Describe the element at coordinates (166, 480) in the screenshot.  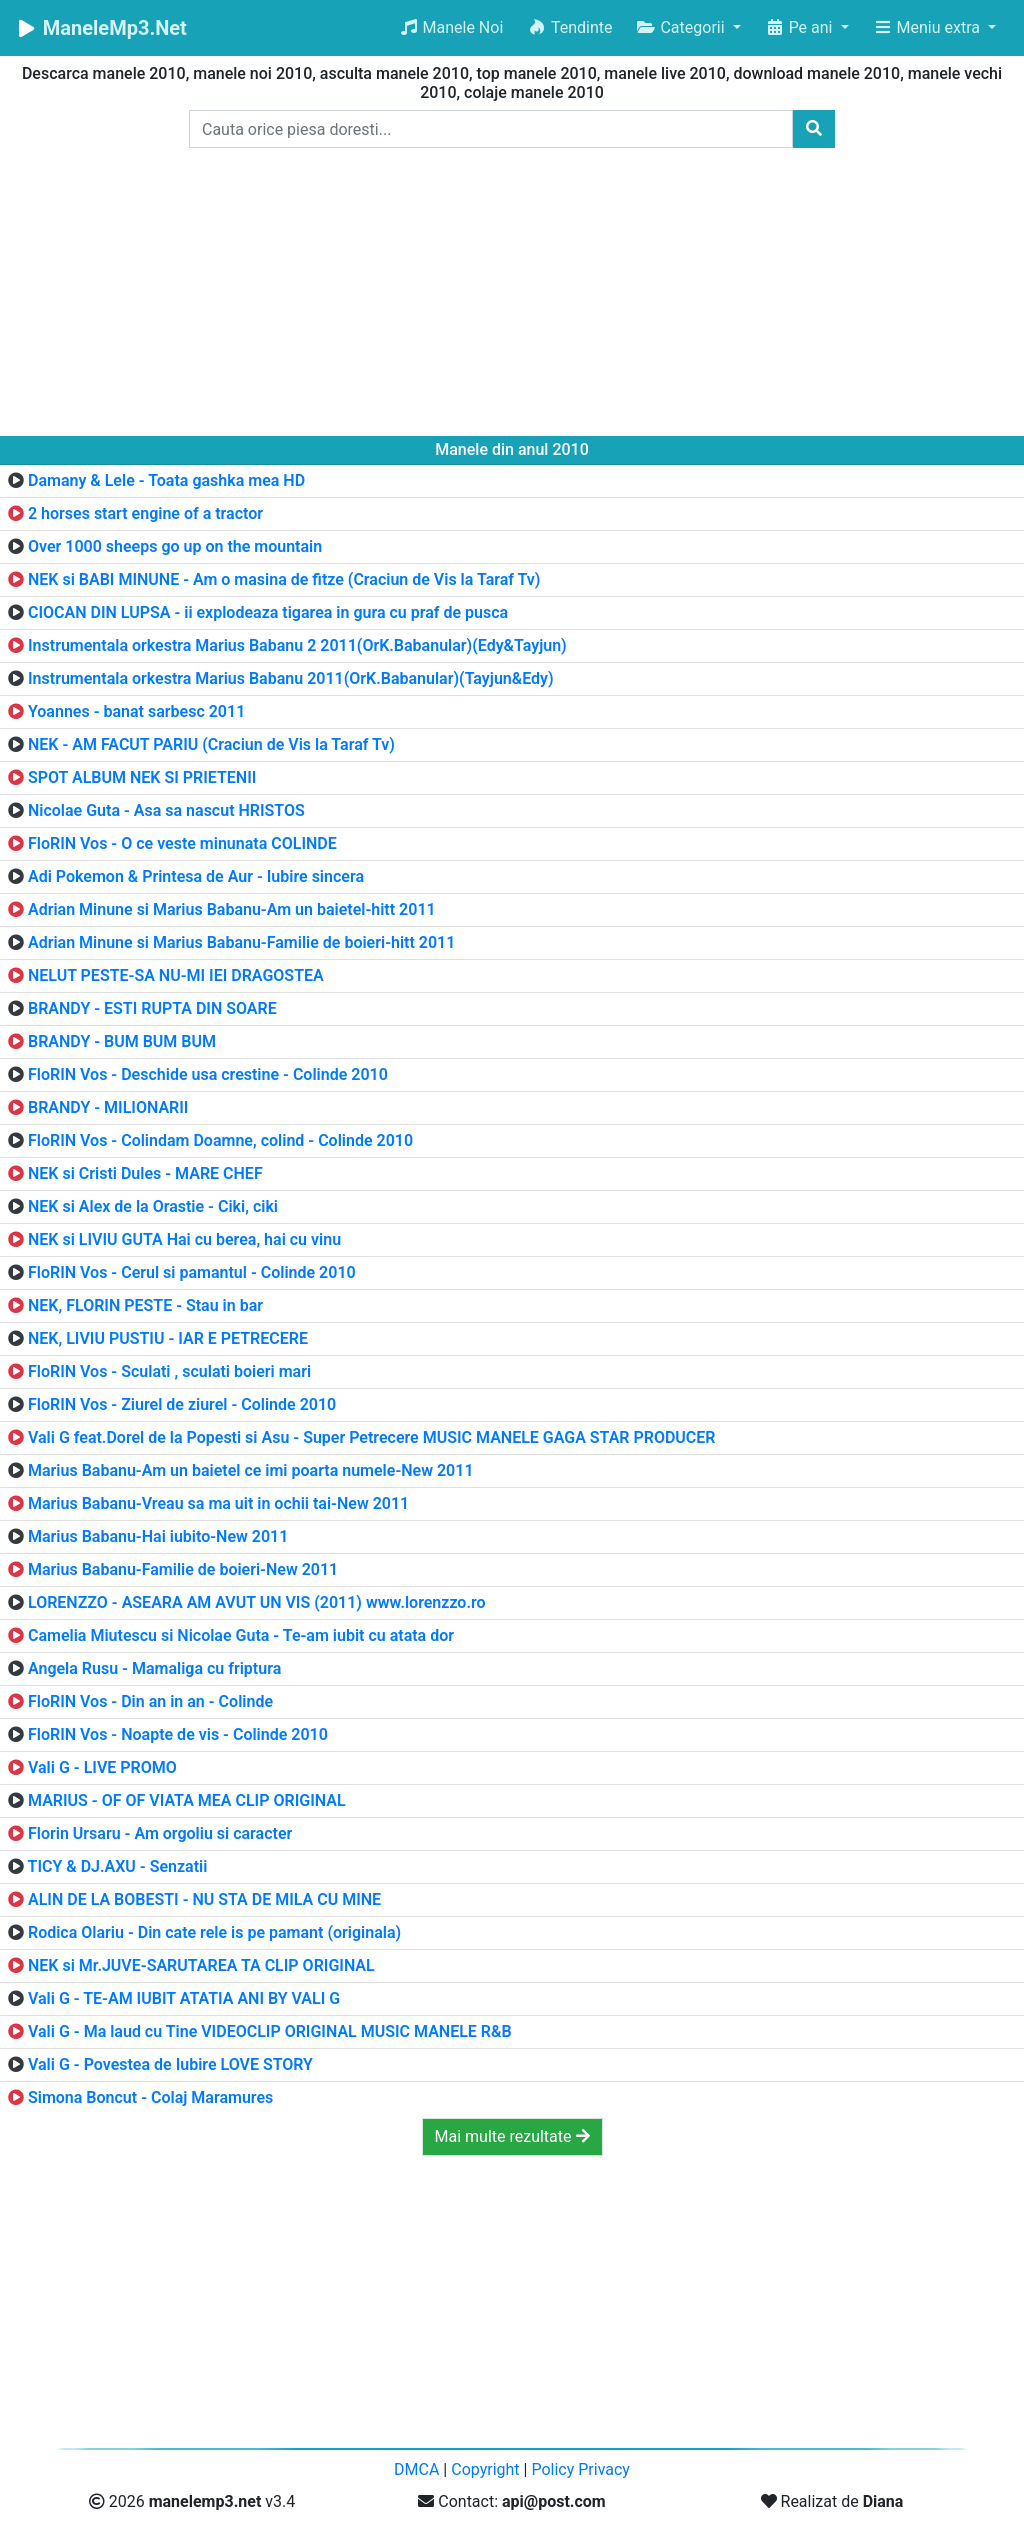
I see `Damany & Lele - Toata gashka mea HD` at that location.